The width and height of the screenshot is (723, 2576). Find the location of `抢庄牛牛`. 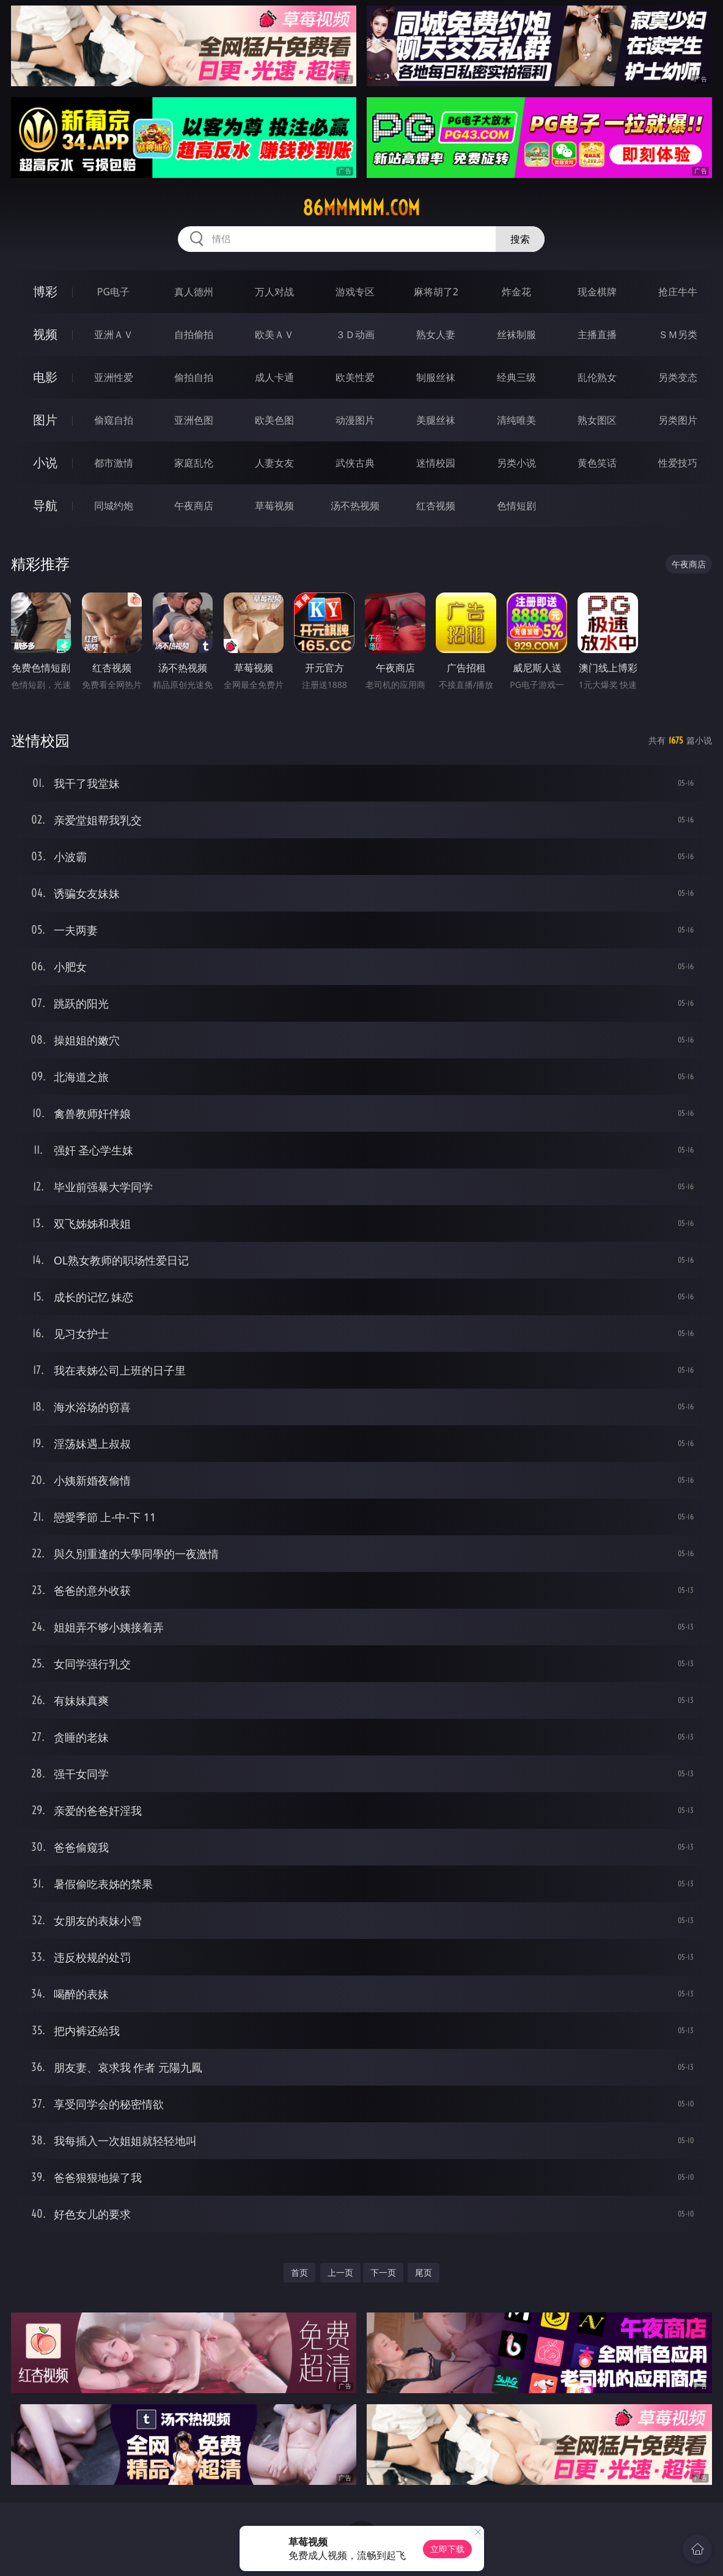

抢庄牛牛 is located at coordinates (677, 291).